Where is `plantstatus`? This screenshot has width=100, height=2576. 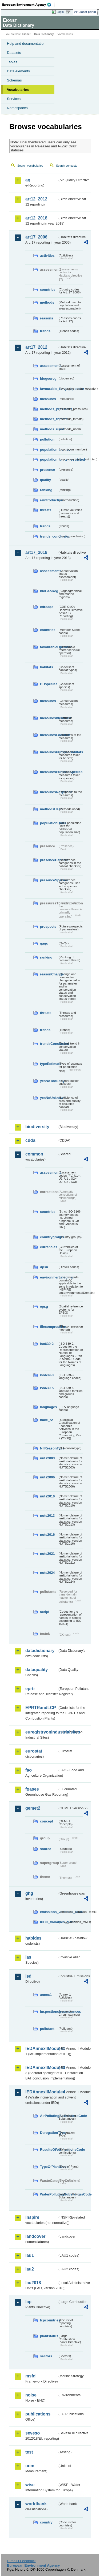
plantstatus is located at coordinates (49, 2336).